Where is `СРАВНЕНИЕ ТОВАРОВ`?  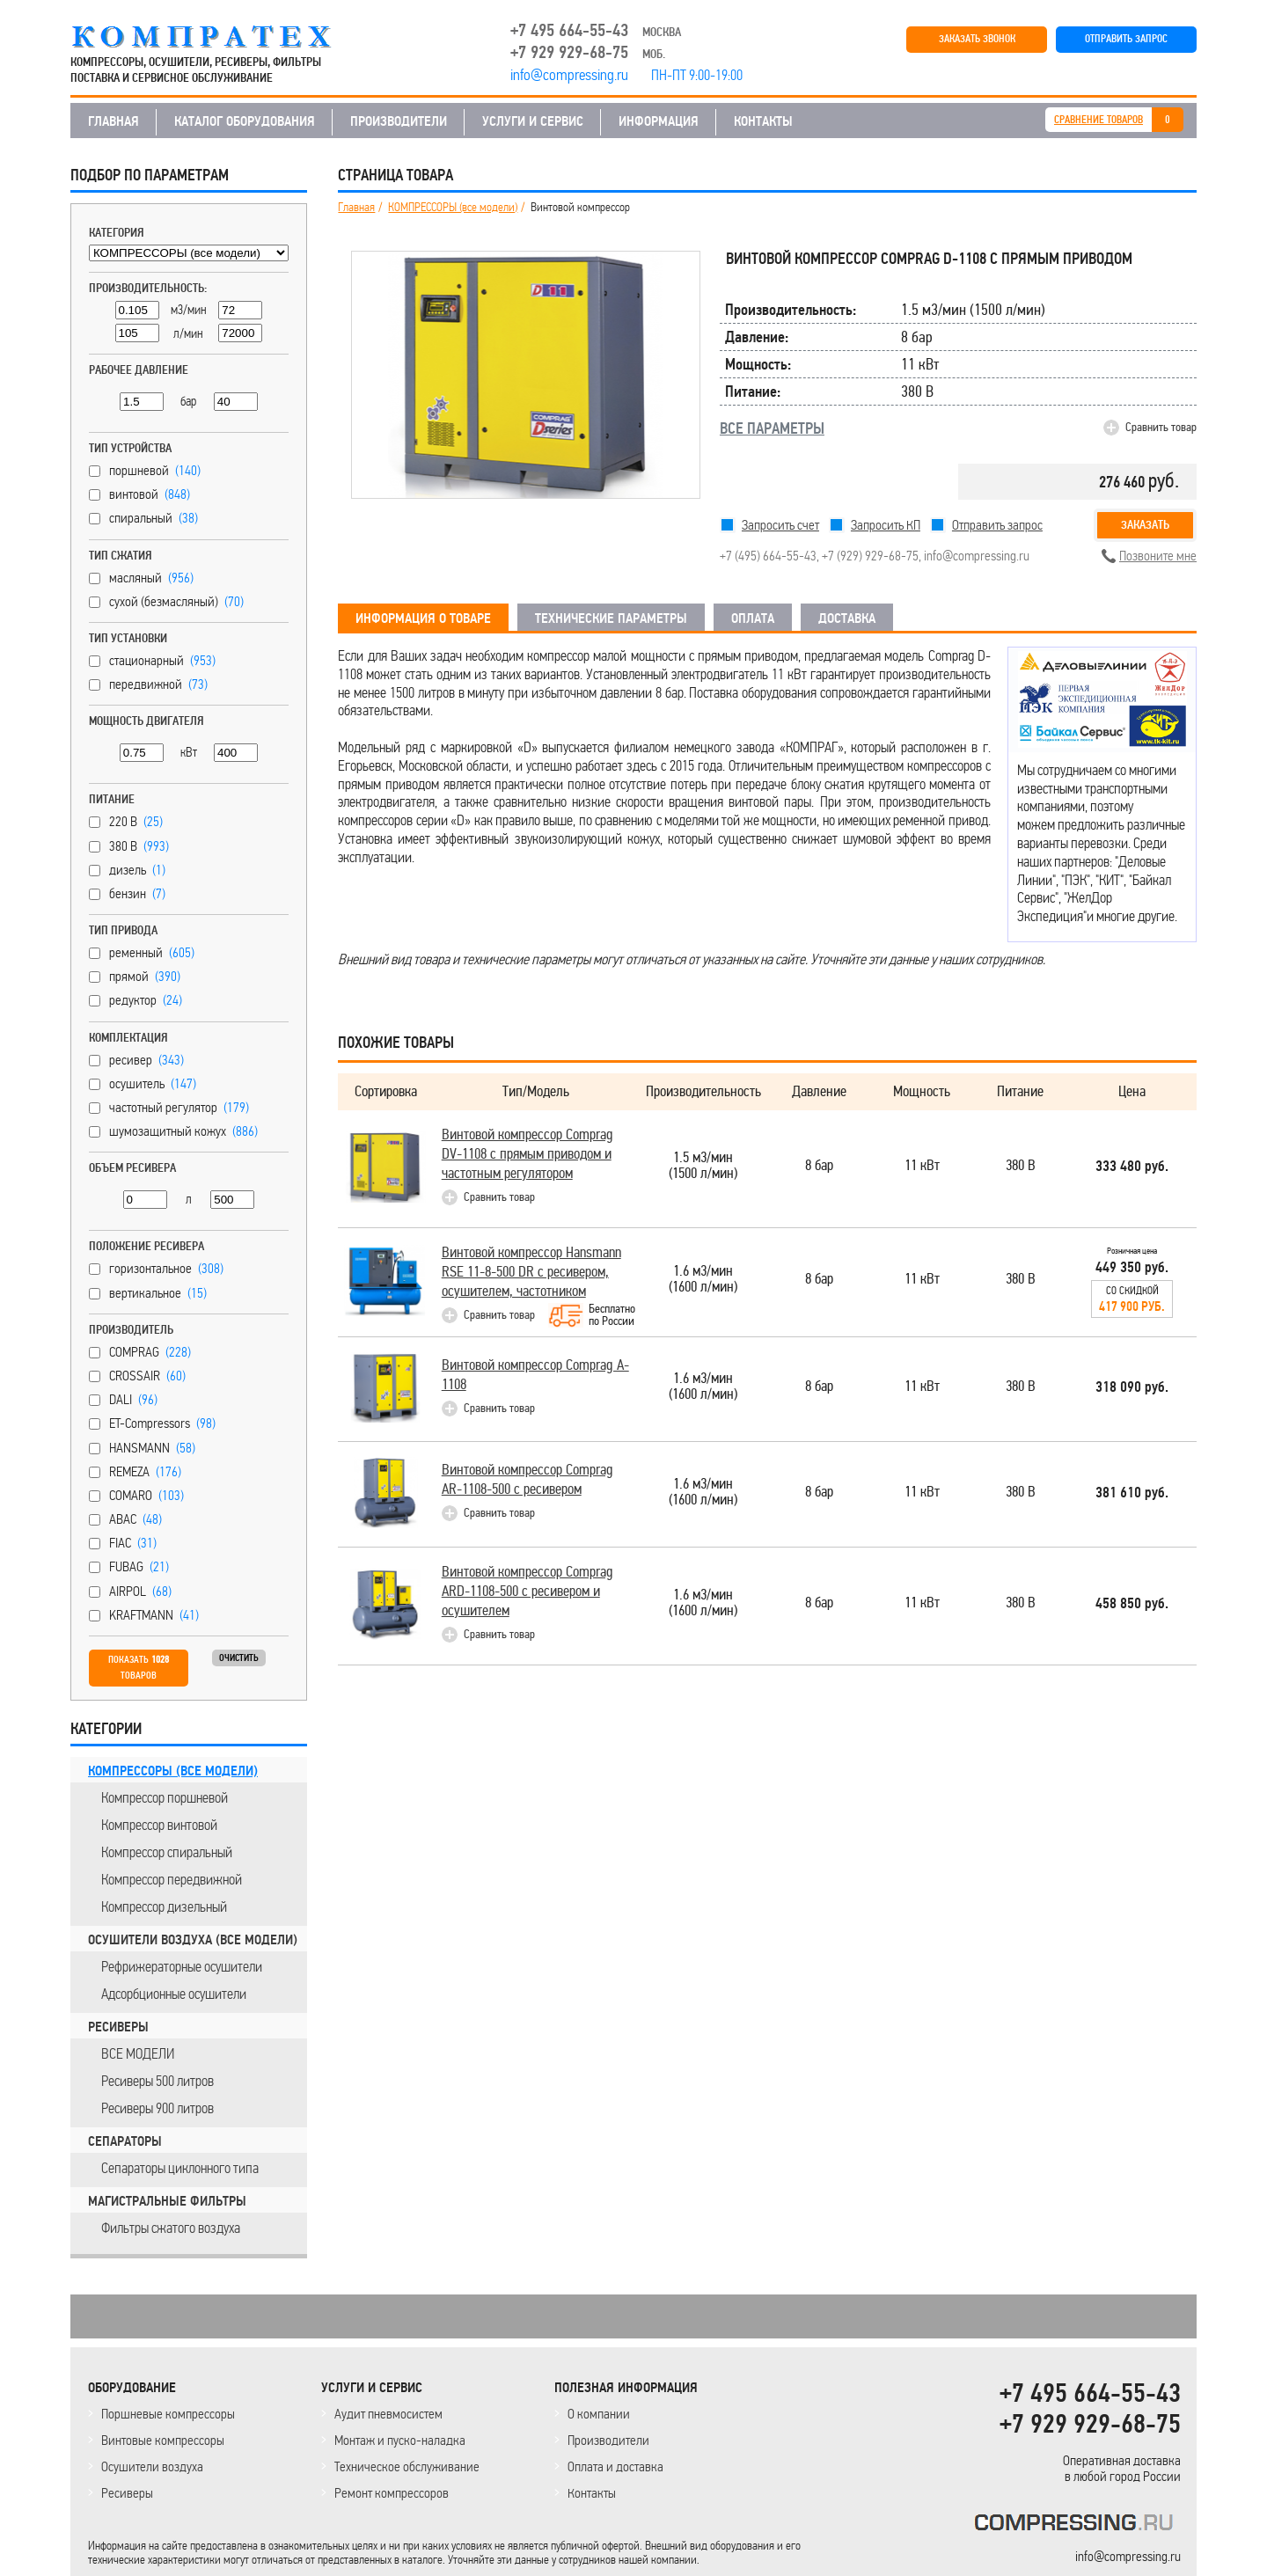 СРАВНЕНИЕ ТОВАРОВ is located at coordinates (1098, 120).